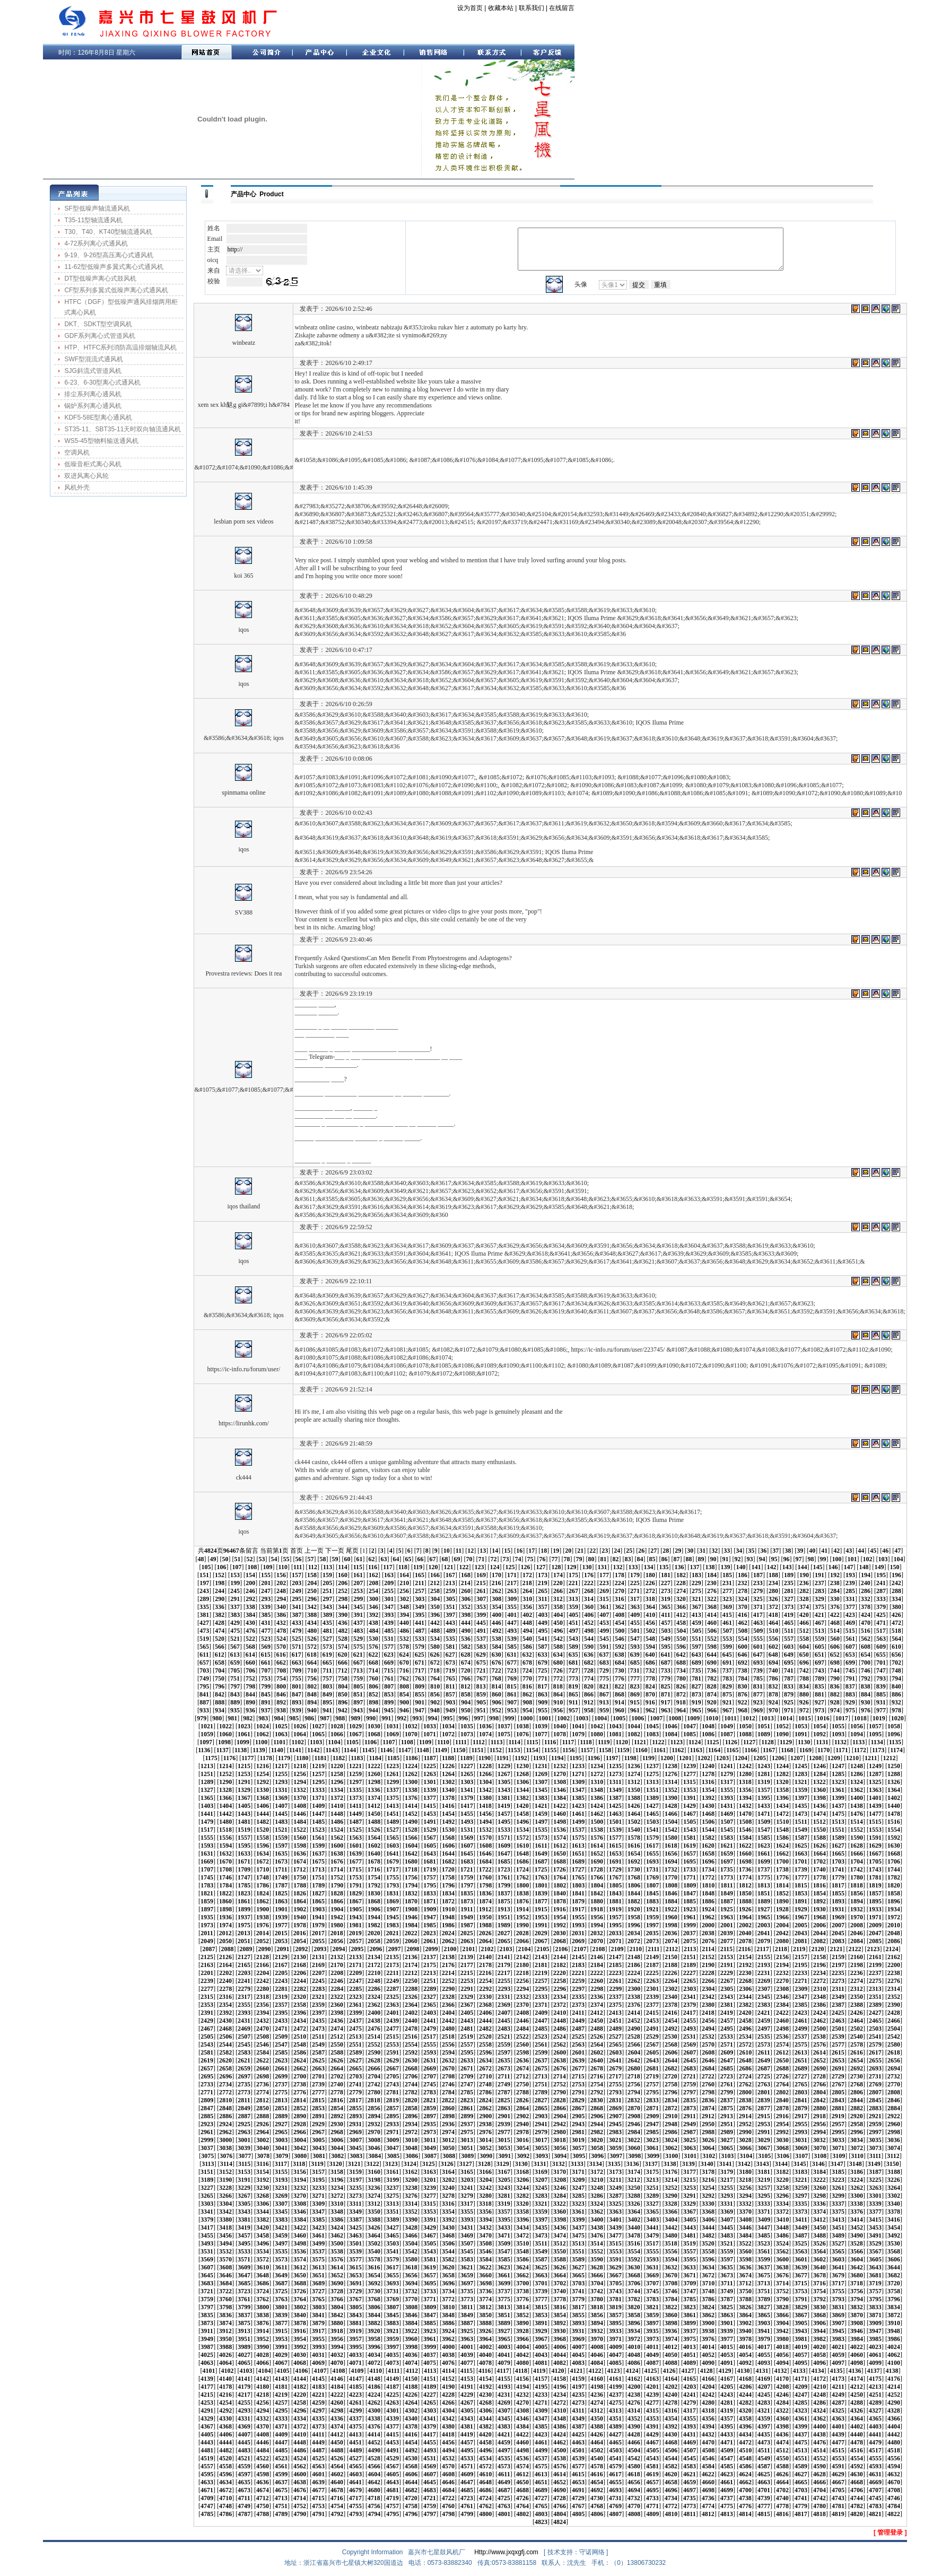 The image size is (950, 2576). I want to click on 1815, so click(801, 1885).